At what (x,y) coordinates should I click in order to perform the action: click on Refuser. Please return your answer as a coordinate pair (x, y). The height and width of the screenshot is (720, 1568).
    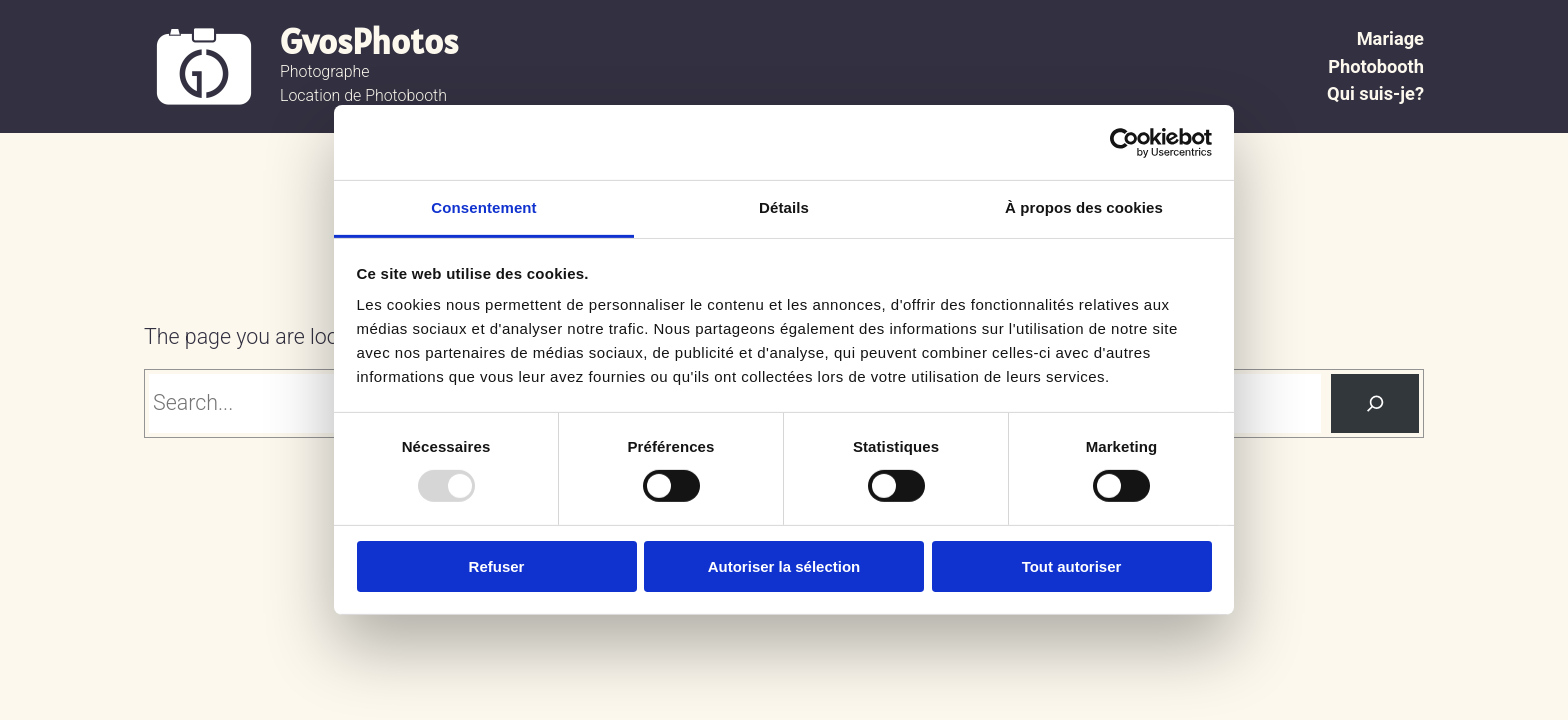
    Looking at the image, I should click on (497, 566).